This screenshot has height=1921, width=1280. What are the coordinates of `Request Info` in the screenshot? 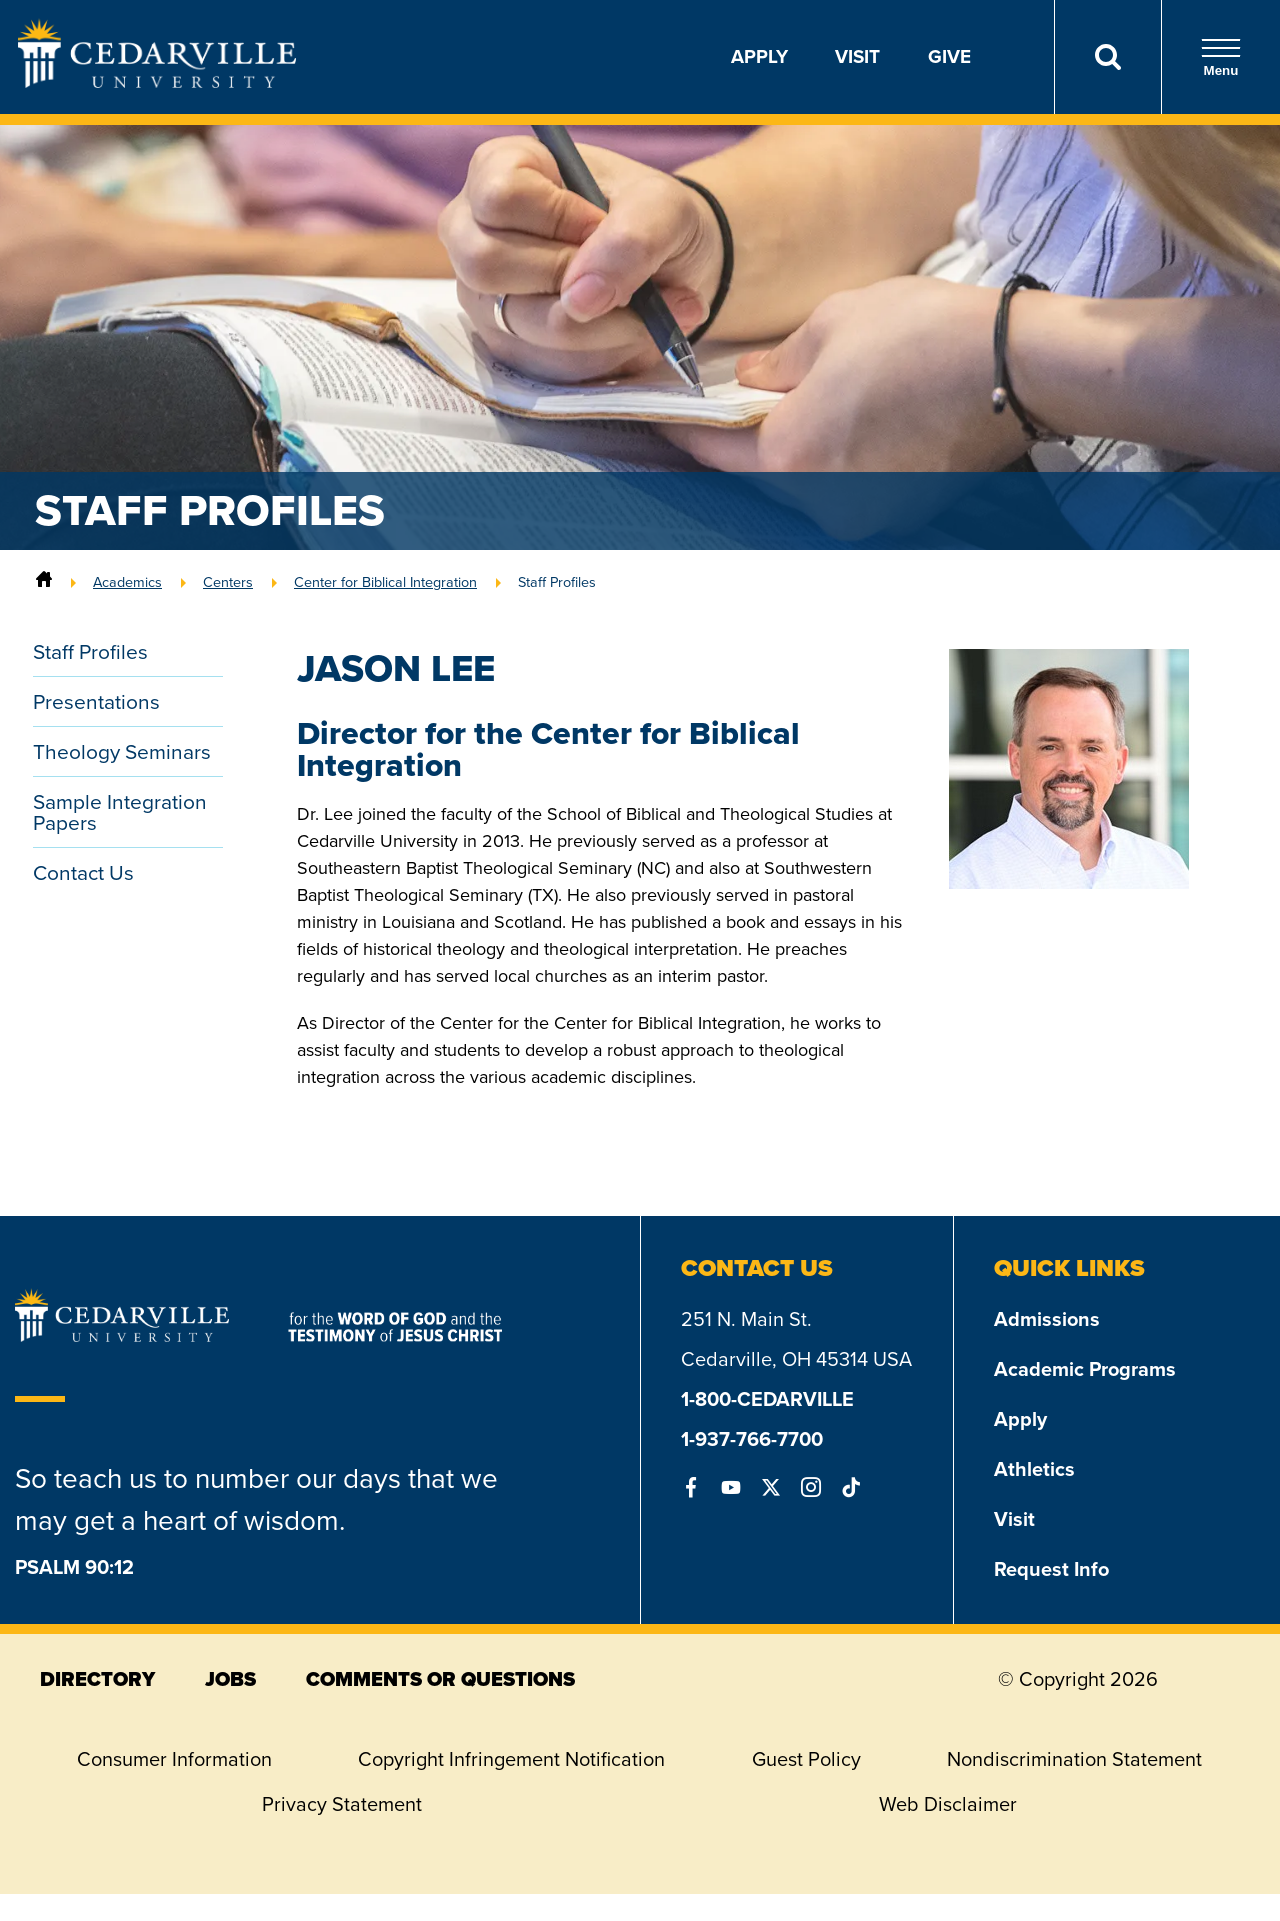 It's located at (1051, 1569).